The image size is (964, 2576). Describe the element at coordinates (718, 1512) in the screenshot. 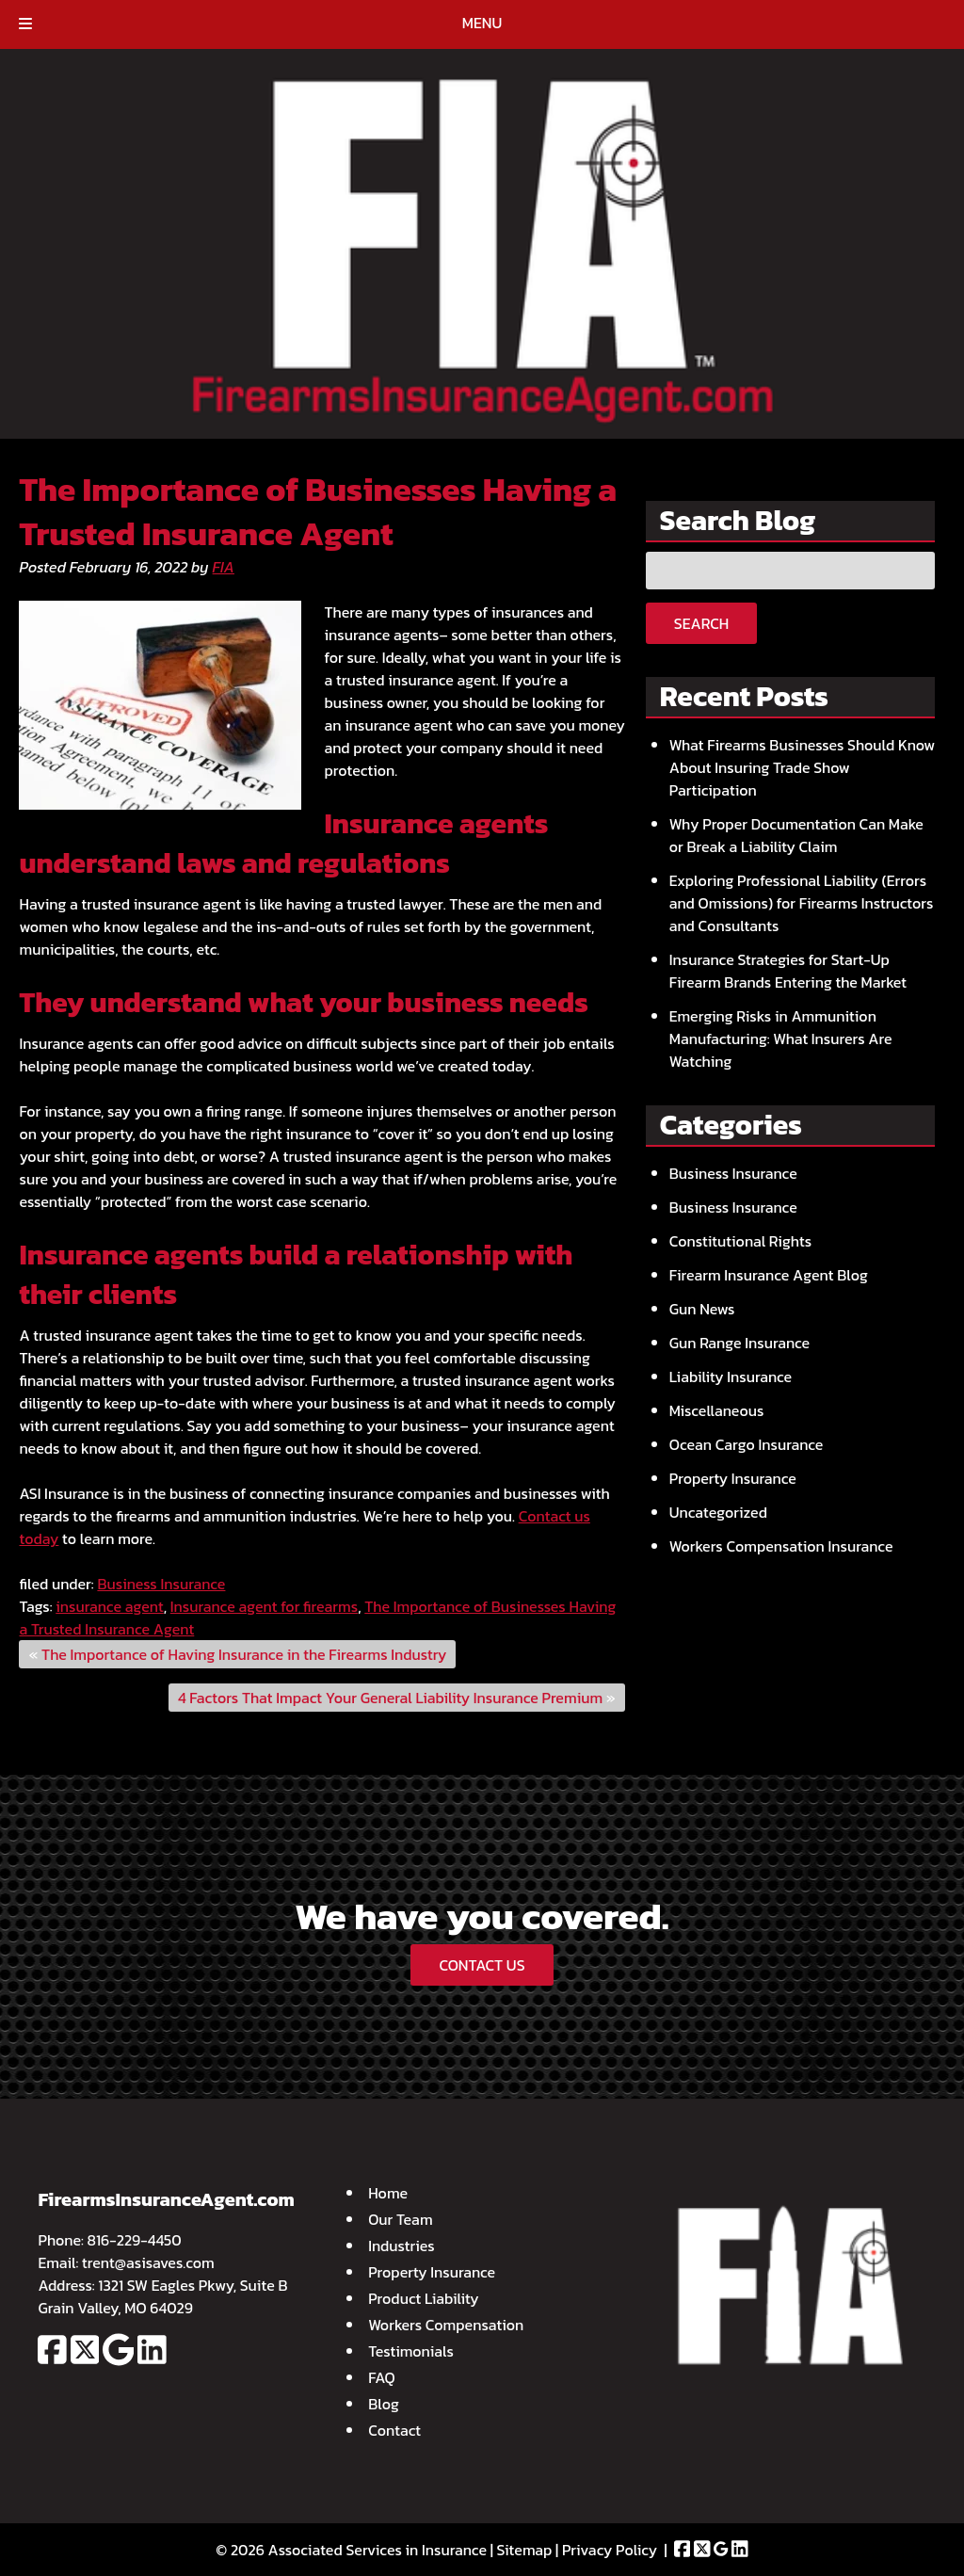

I see `Uncategorized` at that location.